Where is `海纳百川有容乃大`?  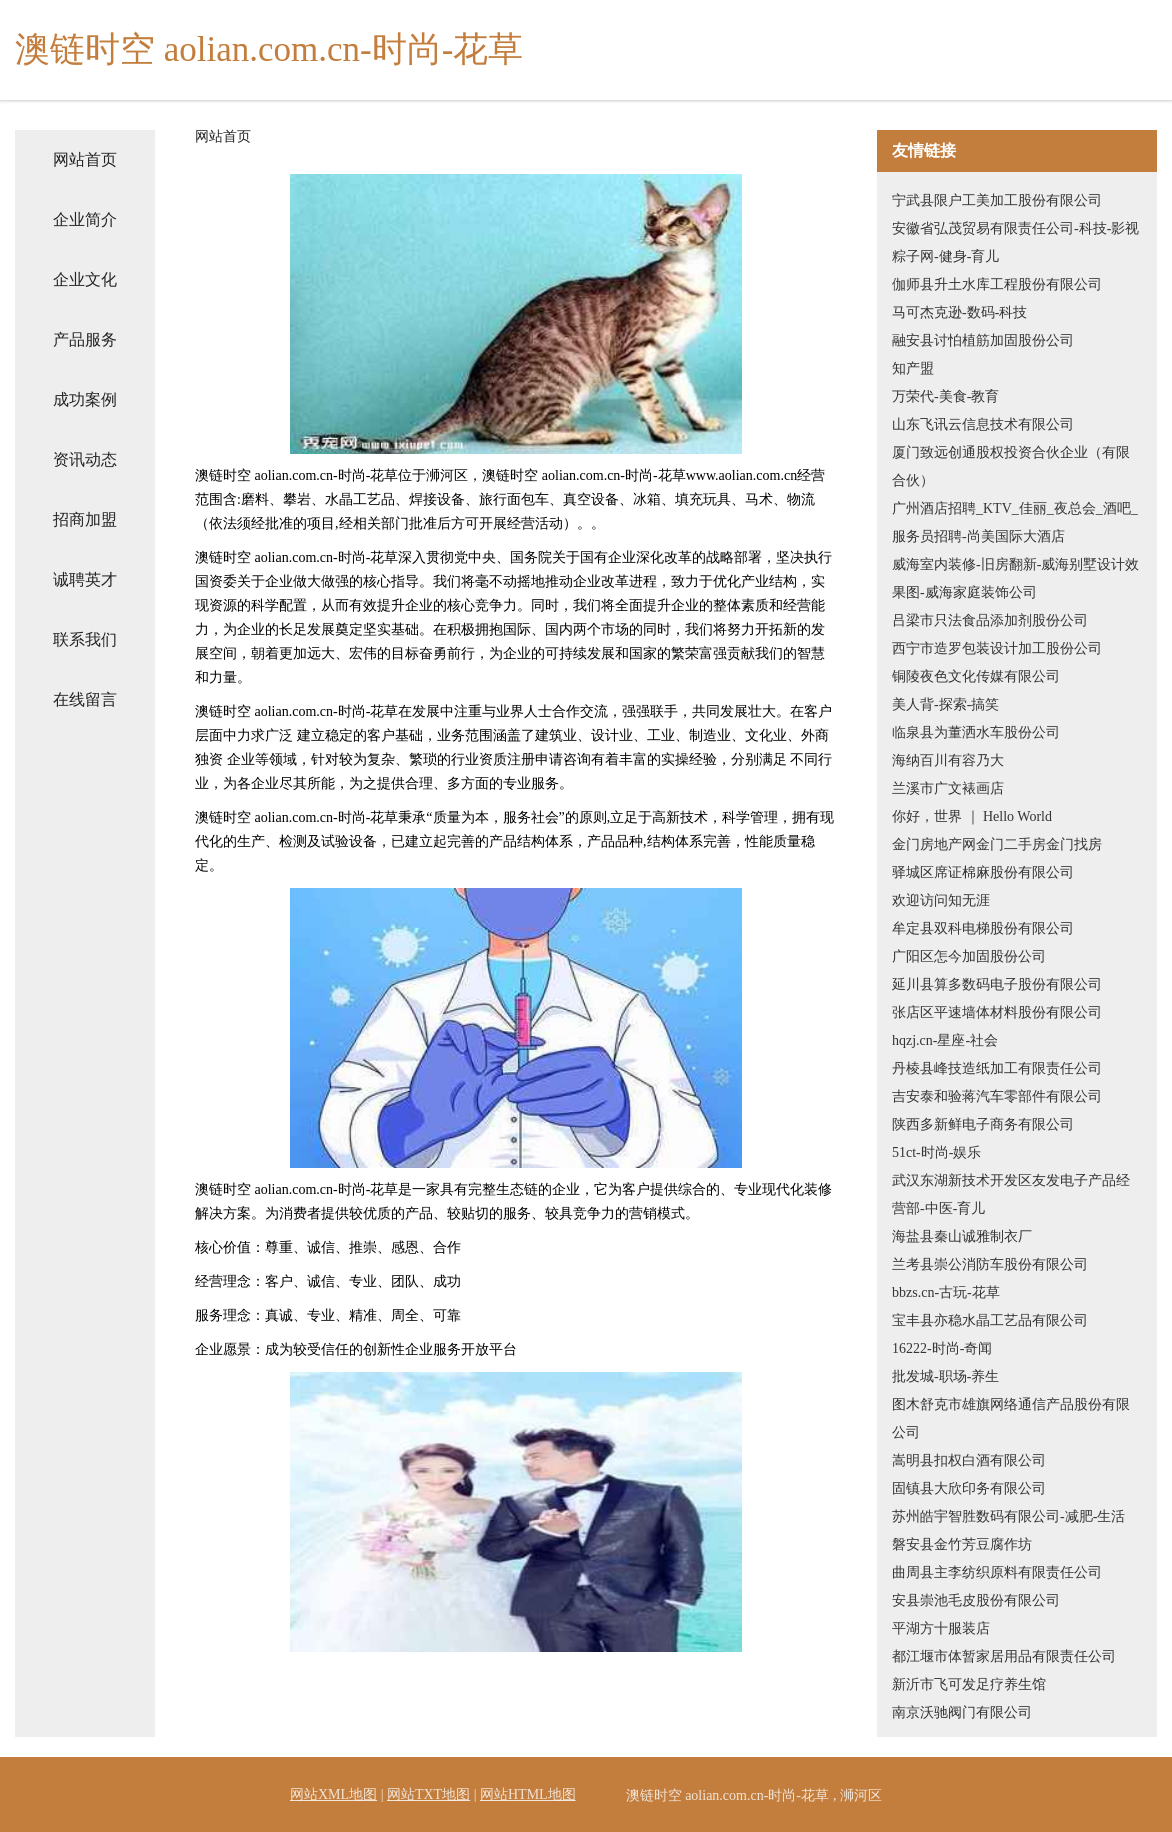 海纳百川有容乃大 is located at coordinates (948, 760).